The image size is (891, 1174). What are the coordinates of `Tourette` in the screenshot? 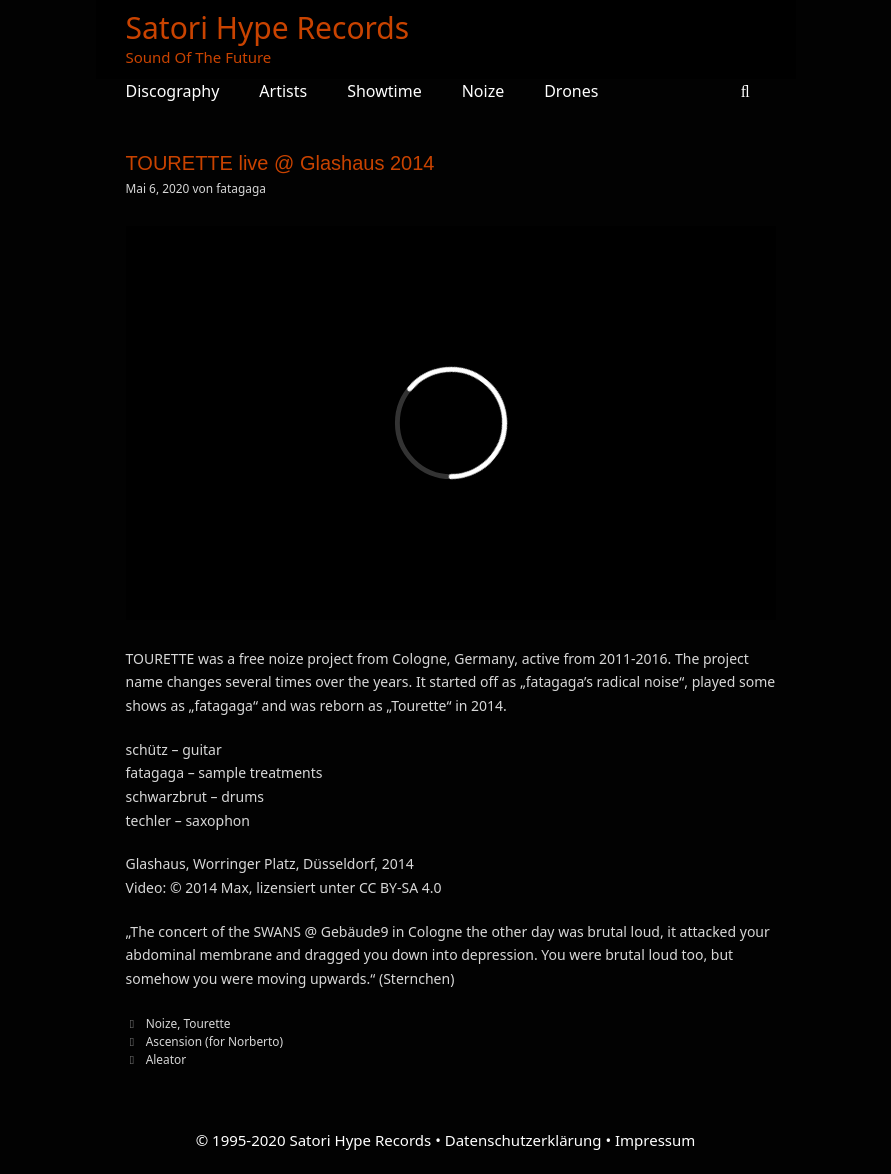 It's located at (207, 1023).